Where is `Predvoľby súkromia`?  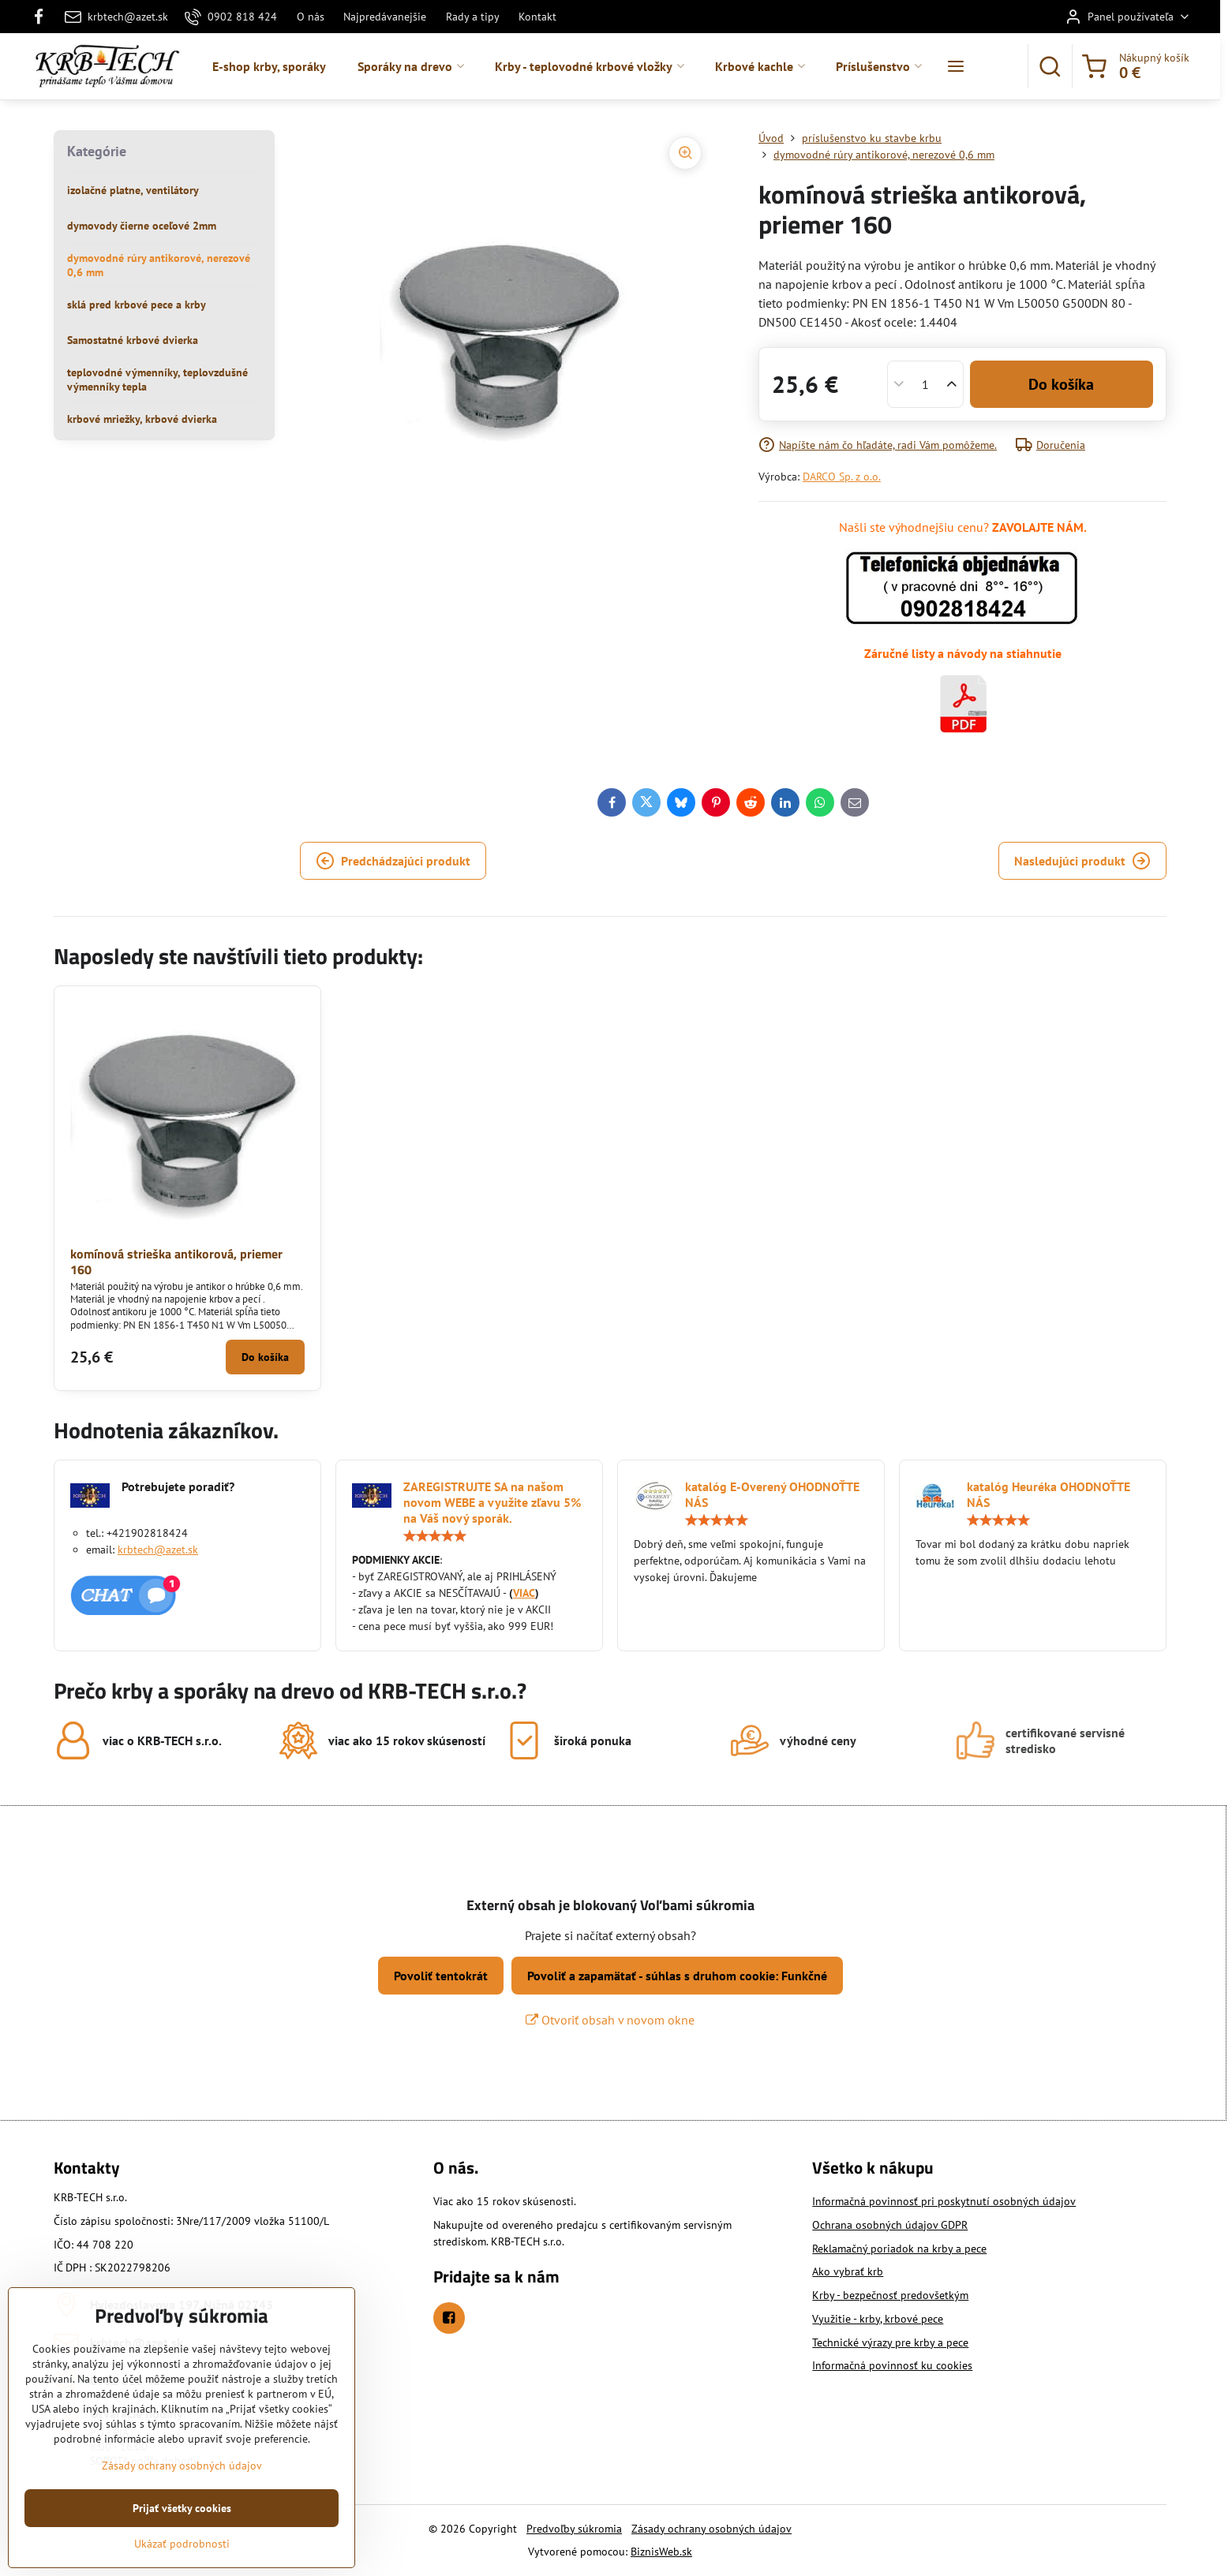 Predvoľby súkromia is located at coordinates (574, 2529).